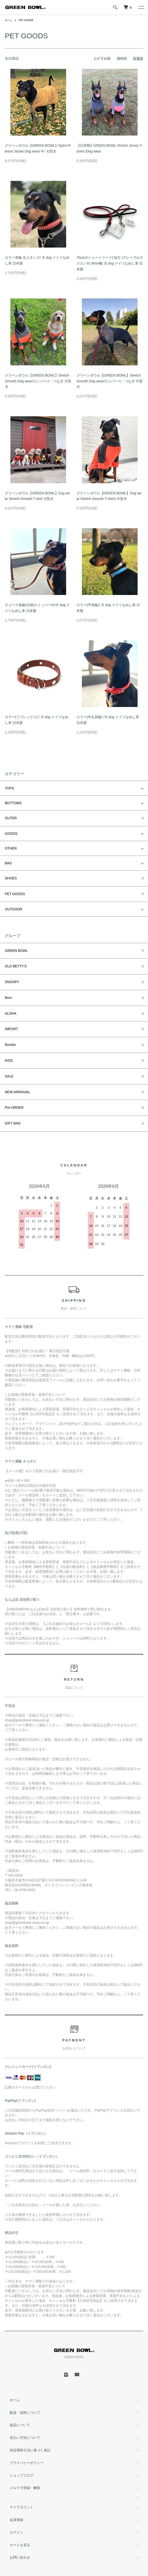 This screenshot has width=148, height=2576. What do you see at coordinates (25, 2438) in the screenshot?
I see `支払い方法について` at bounding box center [25, 2438].